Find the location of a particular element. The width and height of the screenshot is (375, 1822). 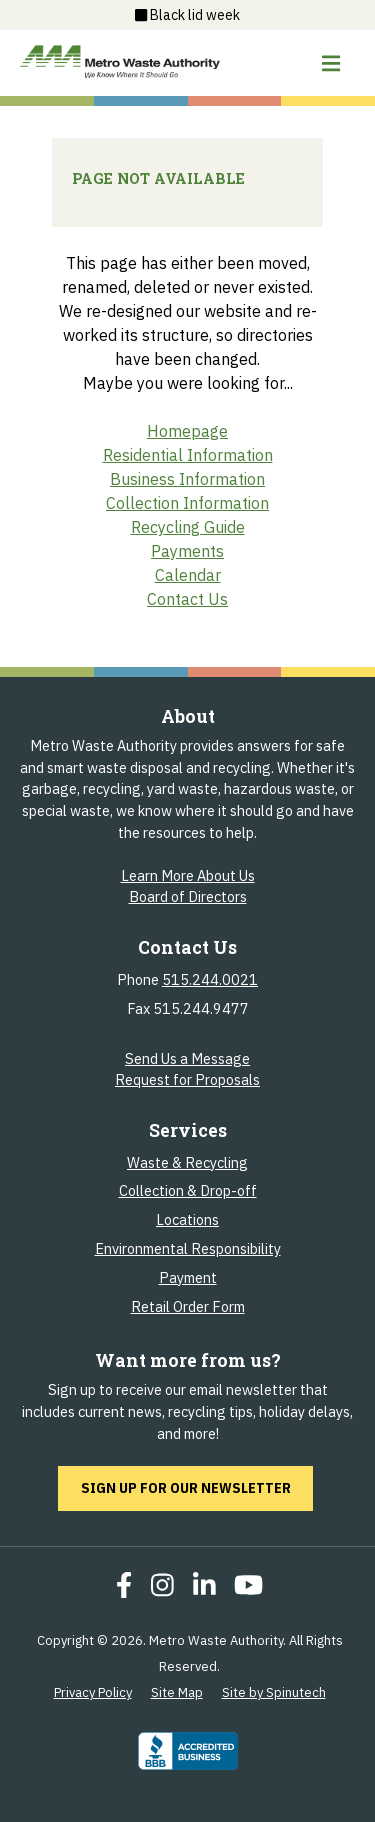

Calendar is located at coordinates (188, 575).